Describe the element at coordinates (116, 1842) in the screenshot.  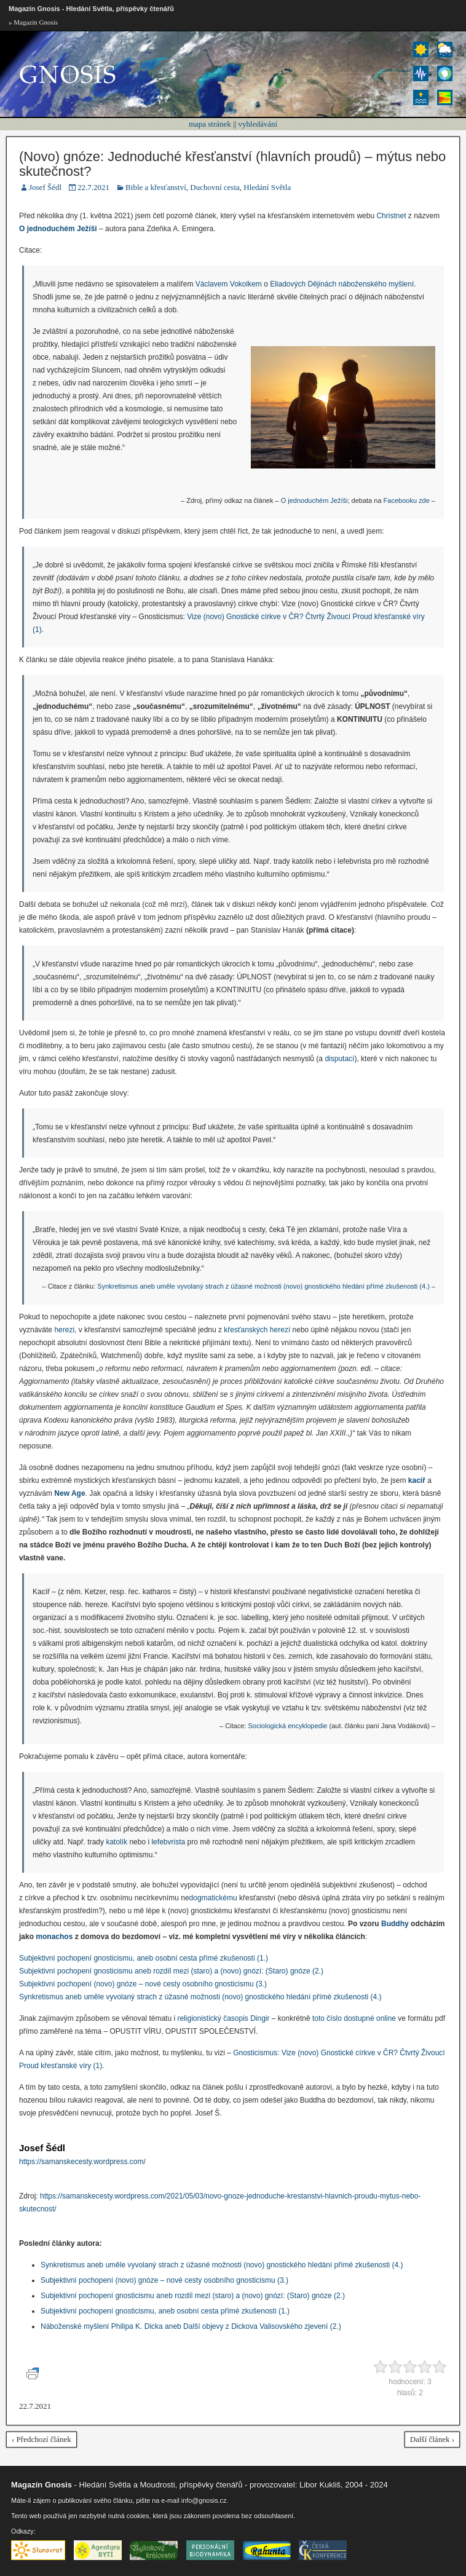
I see `katolík` at that location.